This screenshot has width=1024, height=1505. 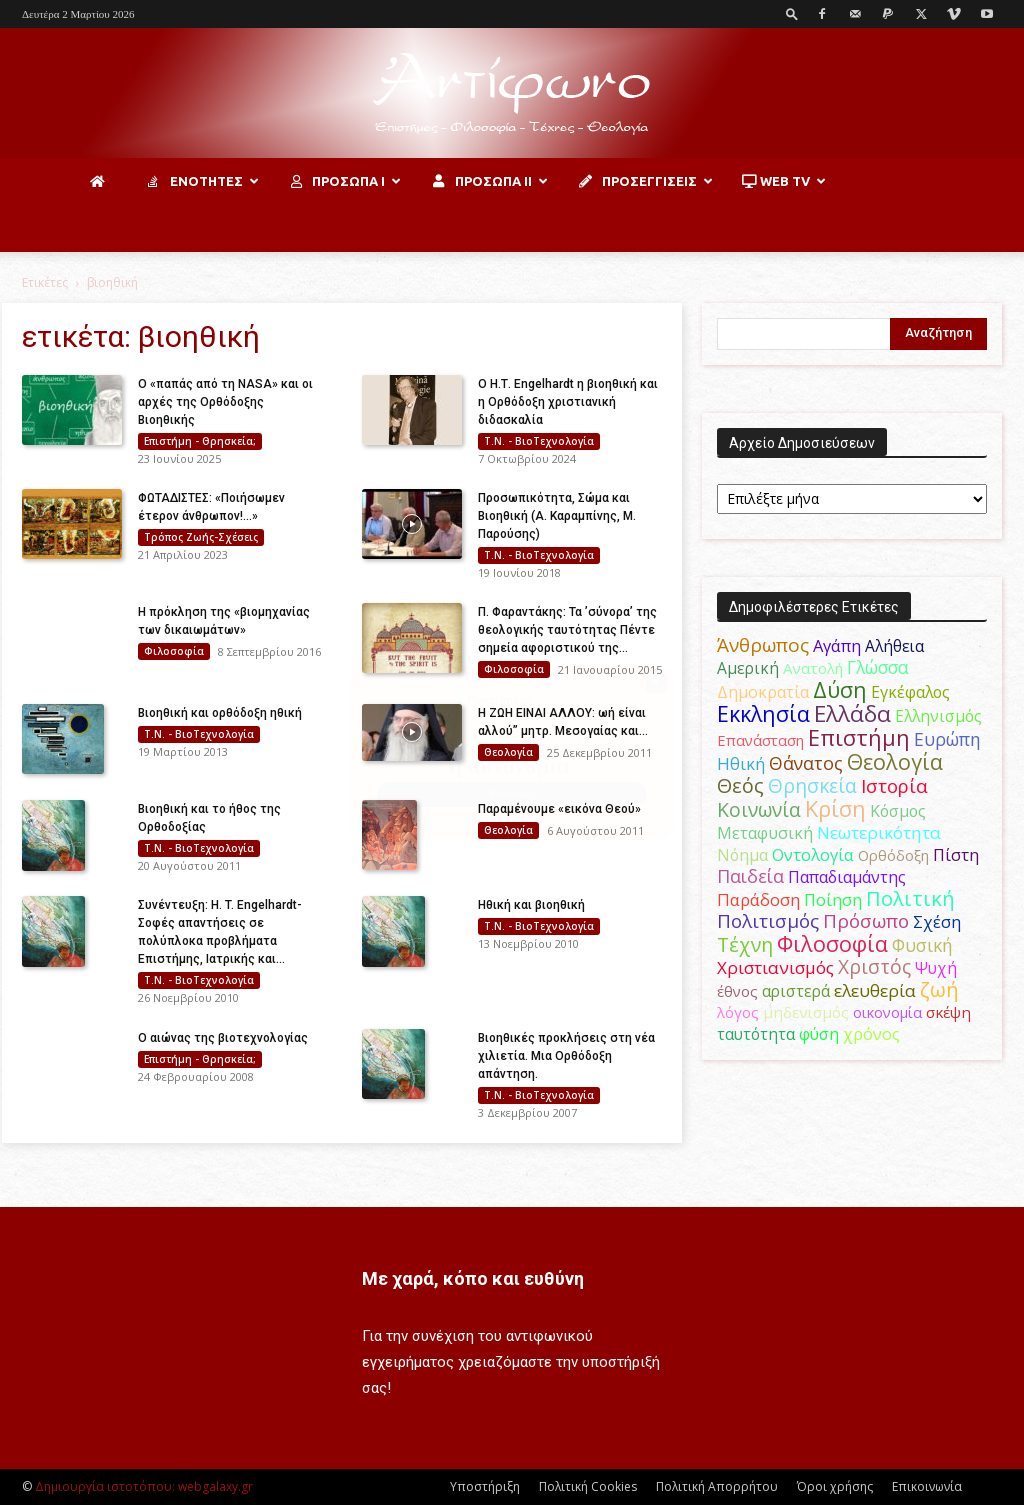 I want to click on Εκκλησία [Εκκλησία (163 στοιχεία)], so click(x=763, y=713).